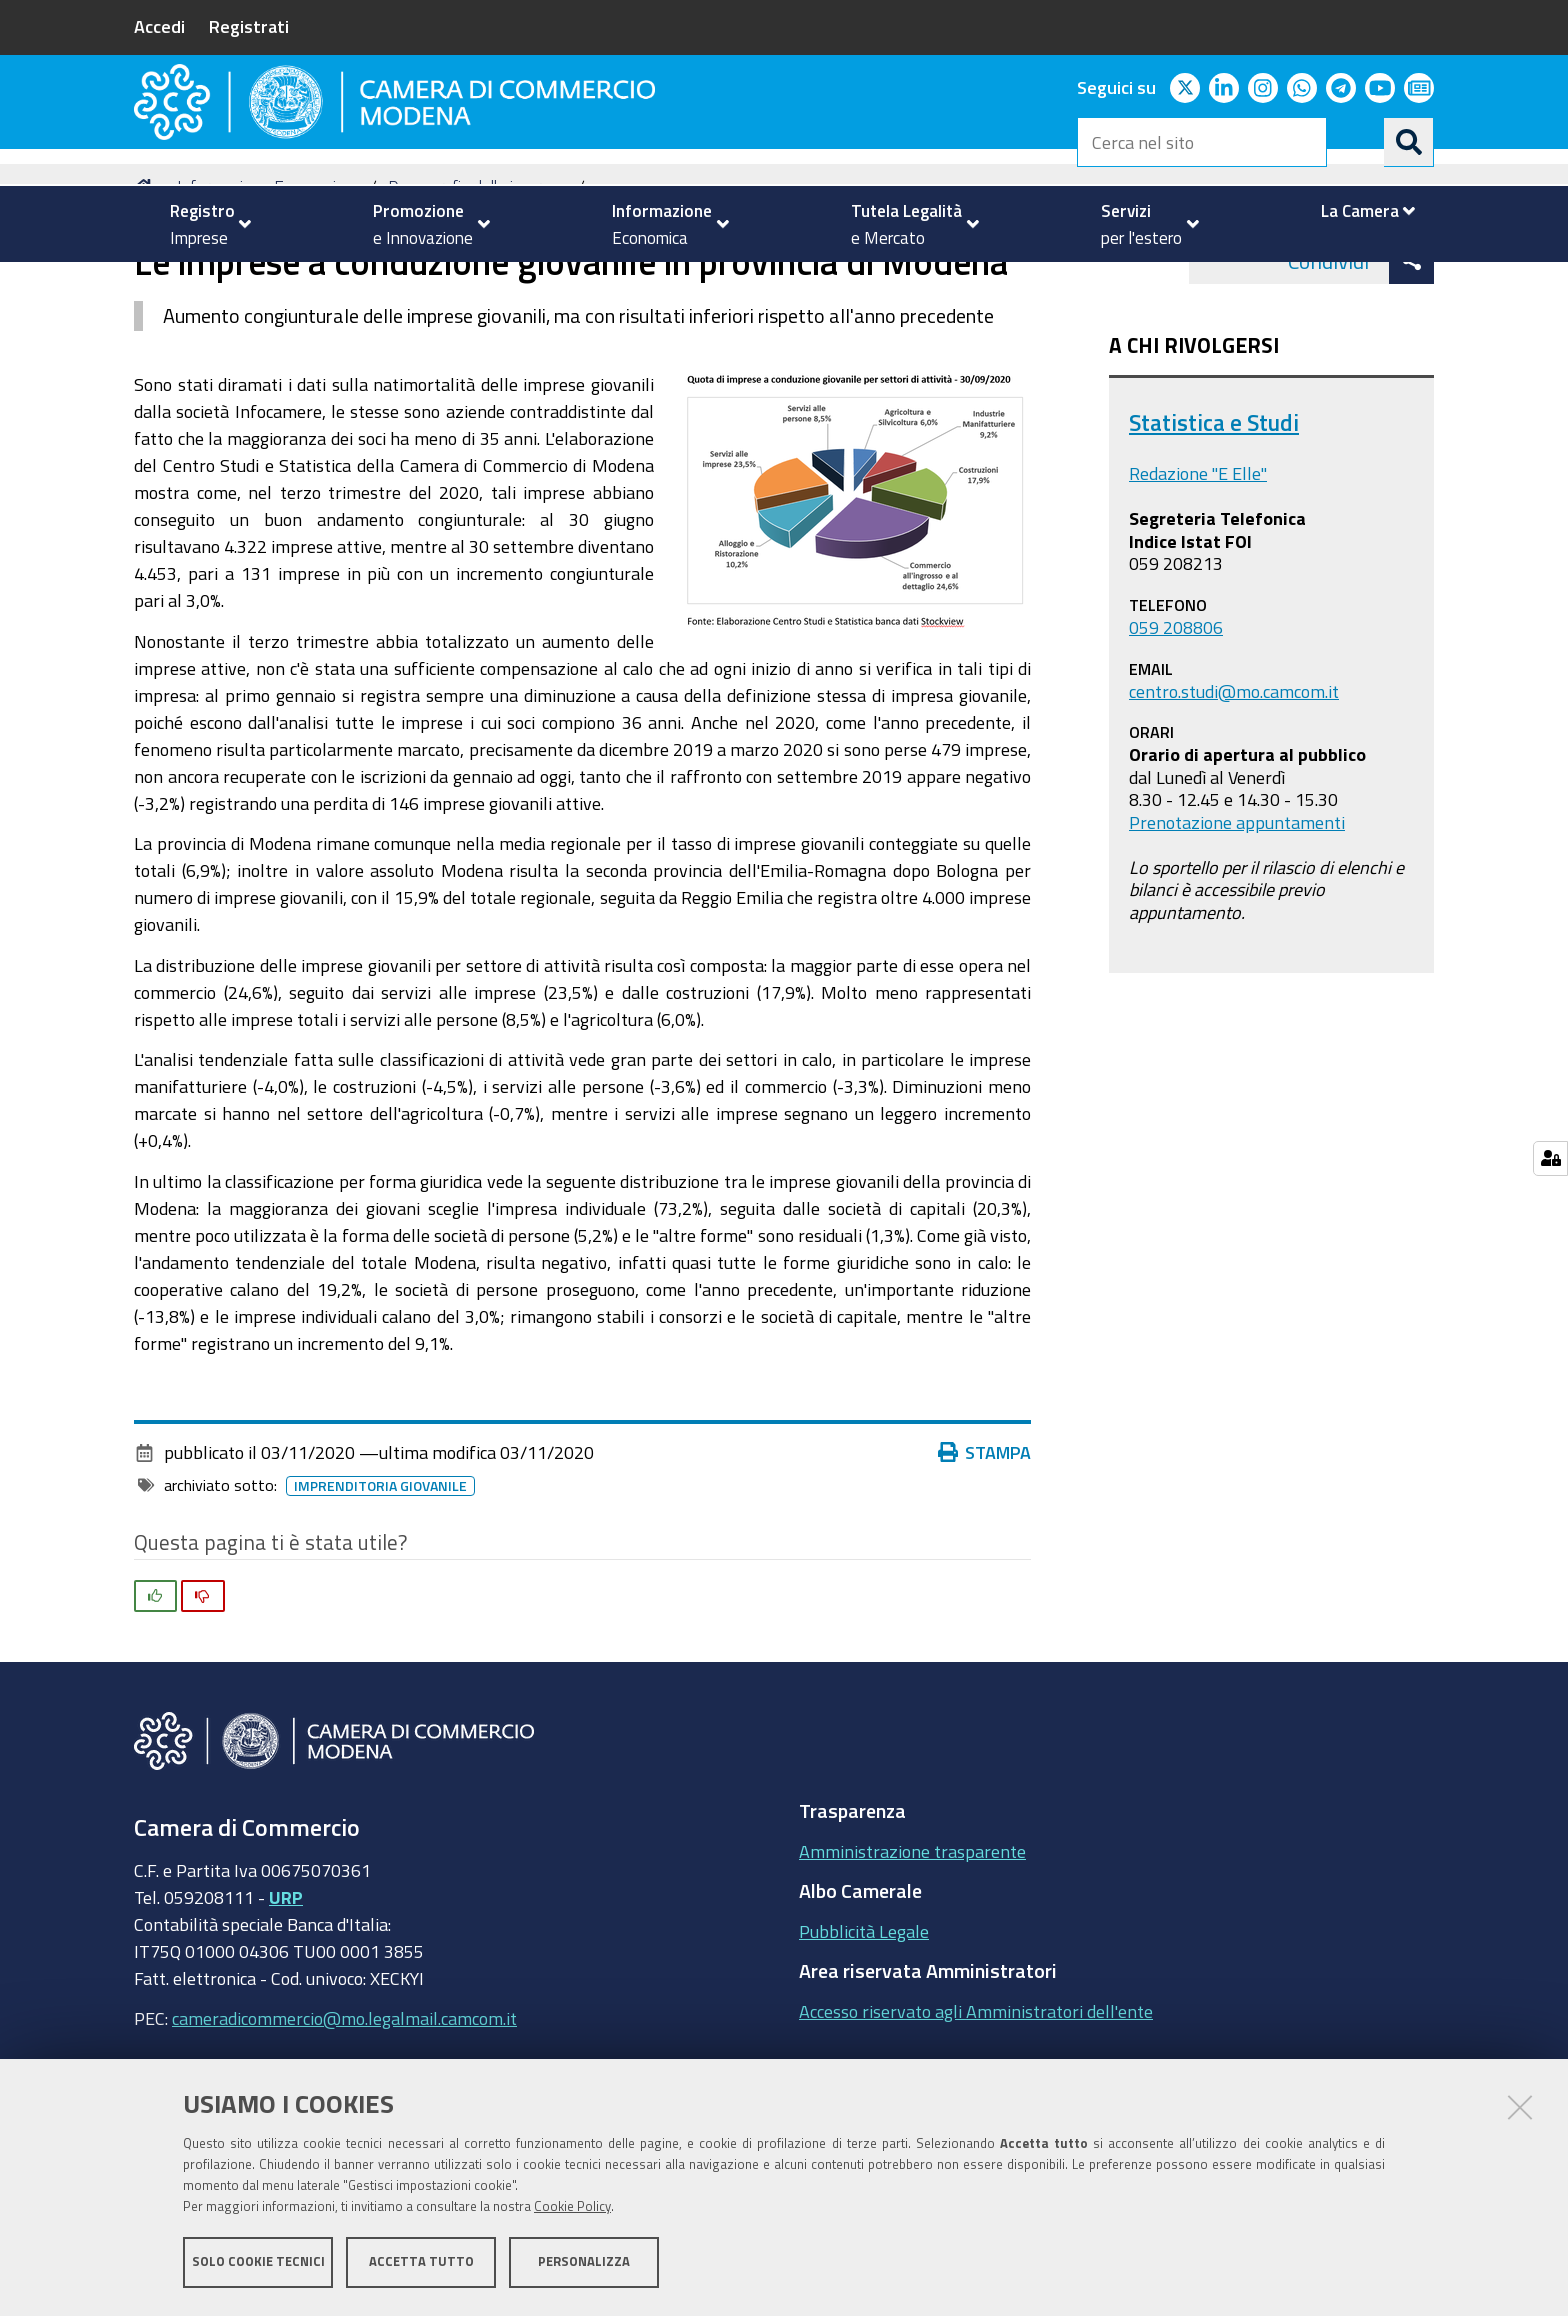  Describe the element at coordinates (1234, 788) in the screenshot. I see `centro.studi@mo.camcom.it` at that location.